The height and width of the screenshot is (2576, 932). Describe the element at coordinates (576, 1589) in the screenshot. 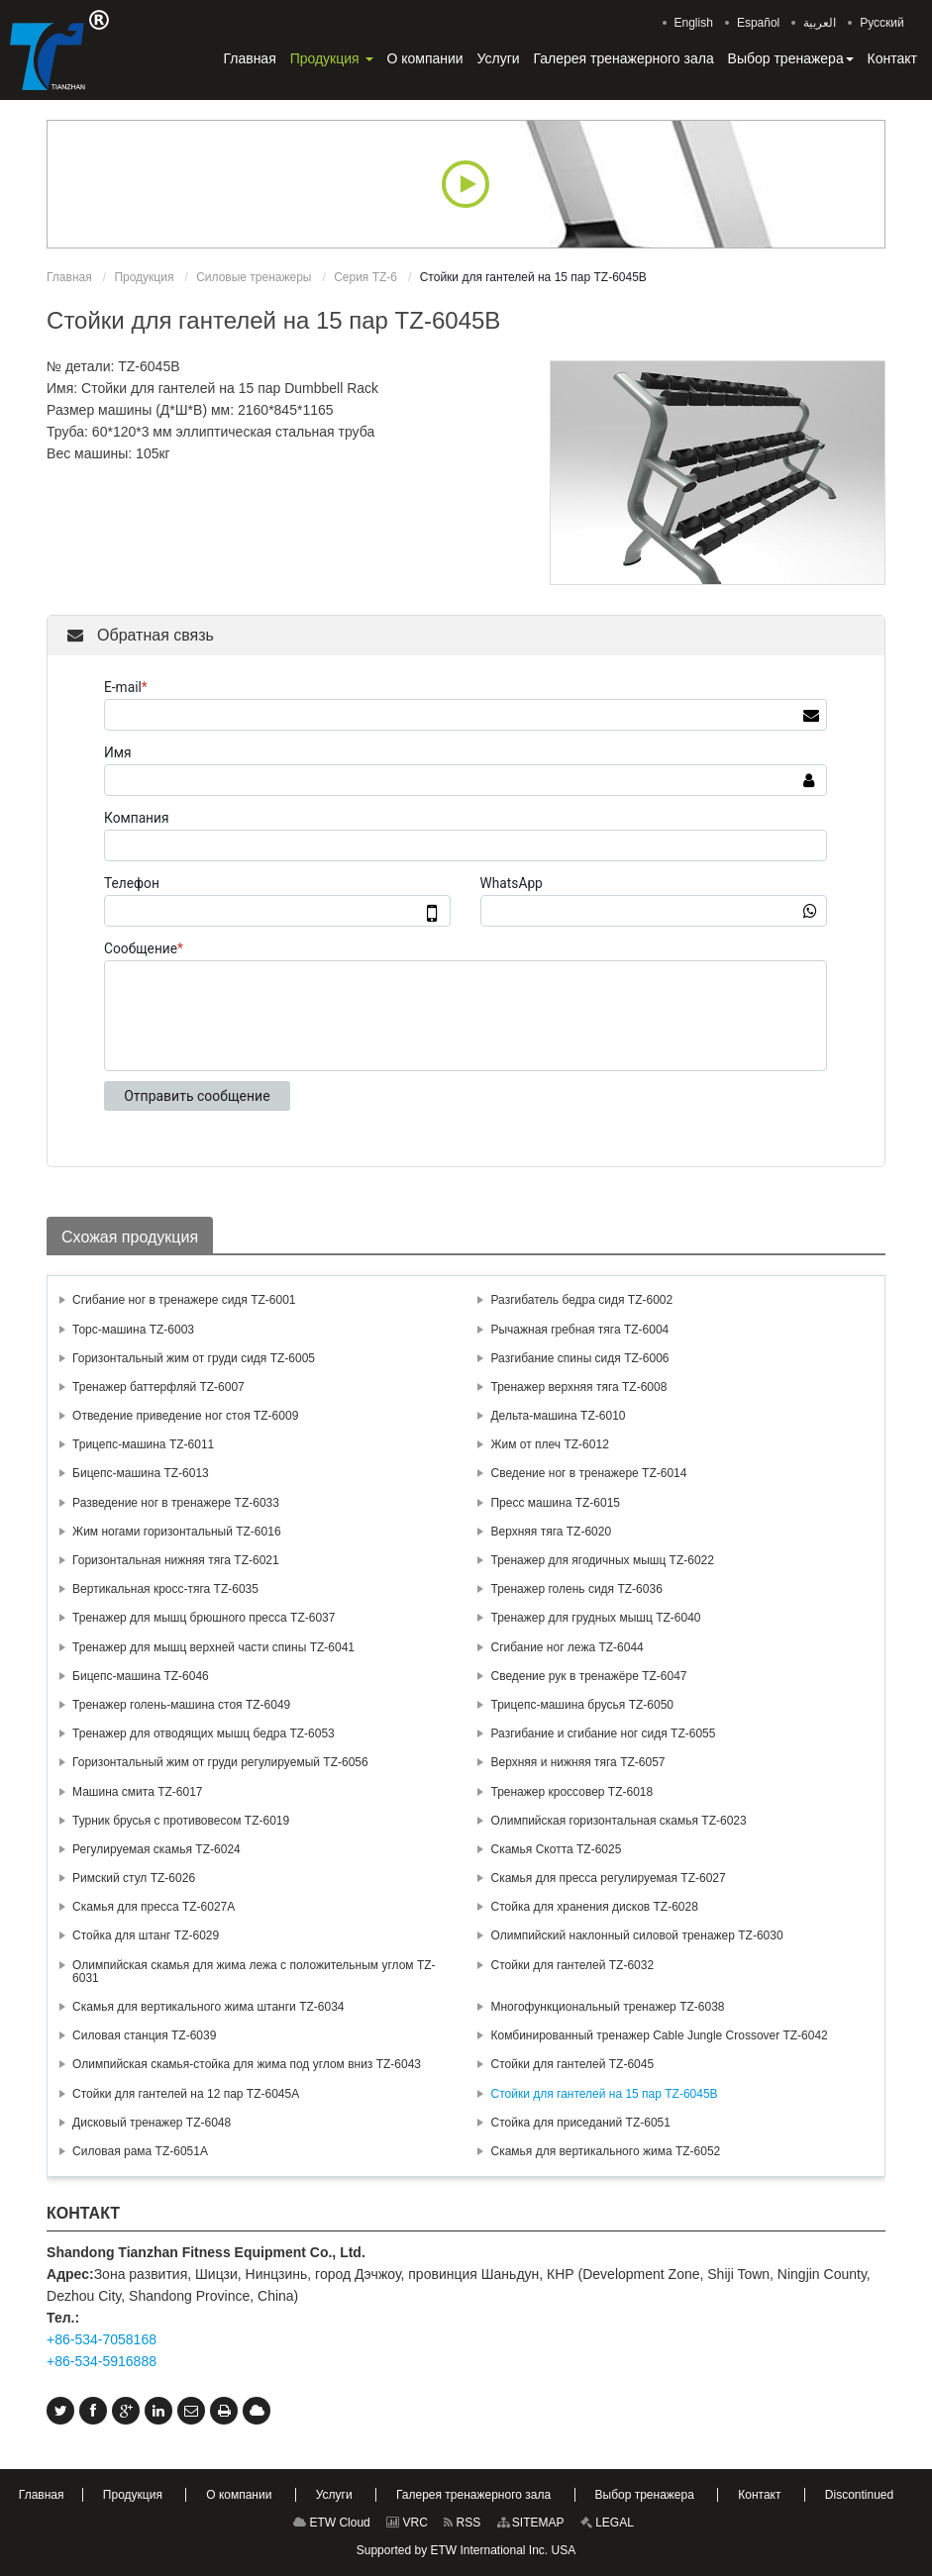

I see `Тренажер голень сидя TZ-6036` at that location.